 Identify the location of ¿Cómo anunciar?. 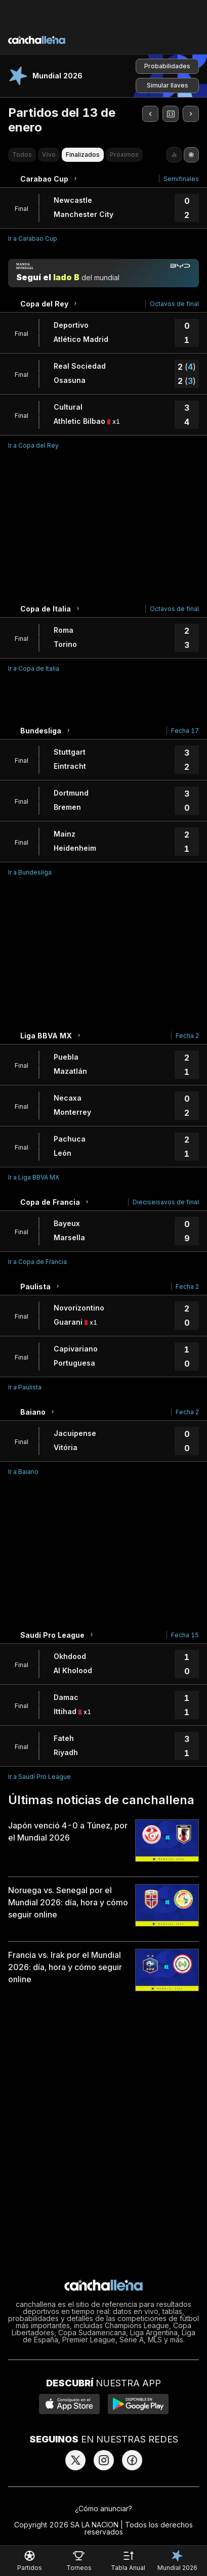
(103, 2508).